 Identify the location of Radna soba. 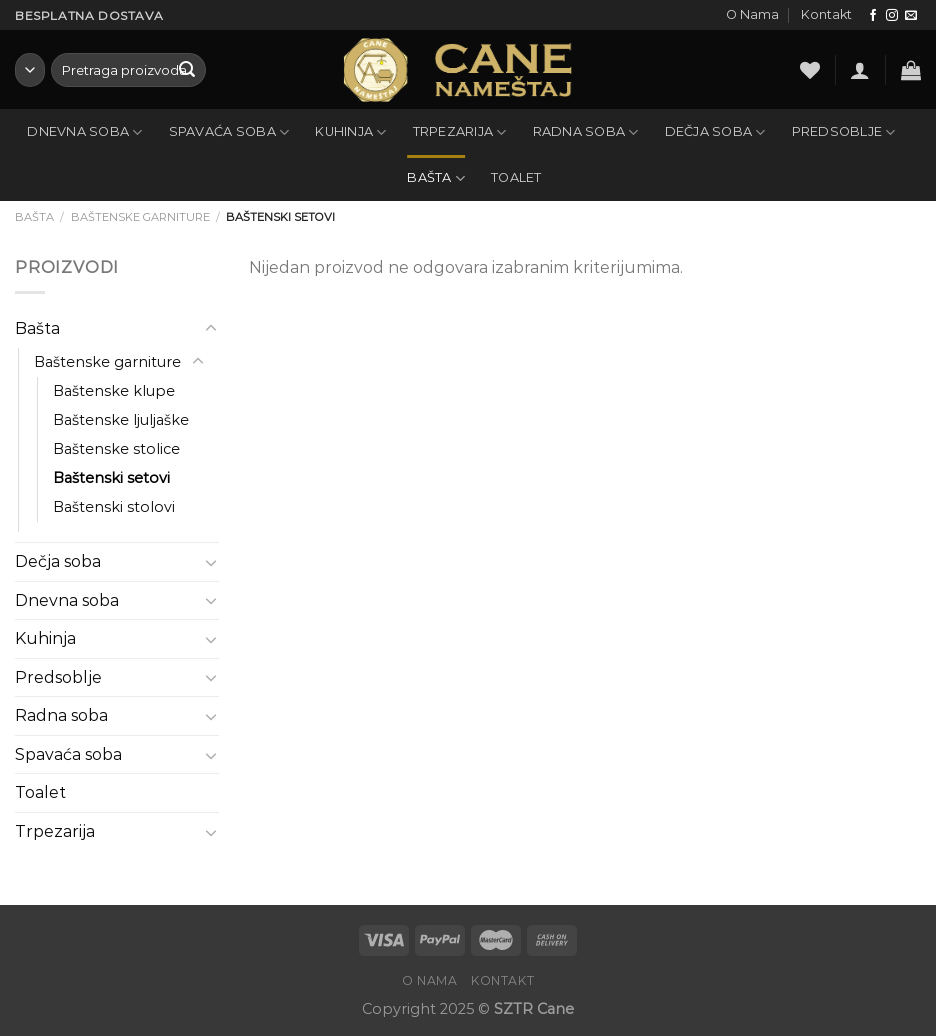
(586, 132).